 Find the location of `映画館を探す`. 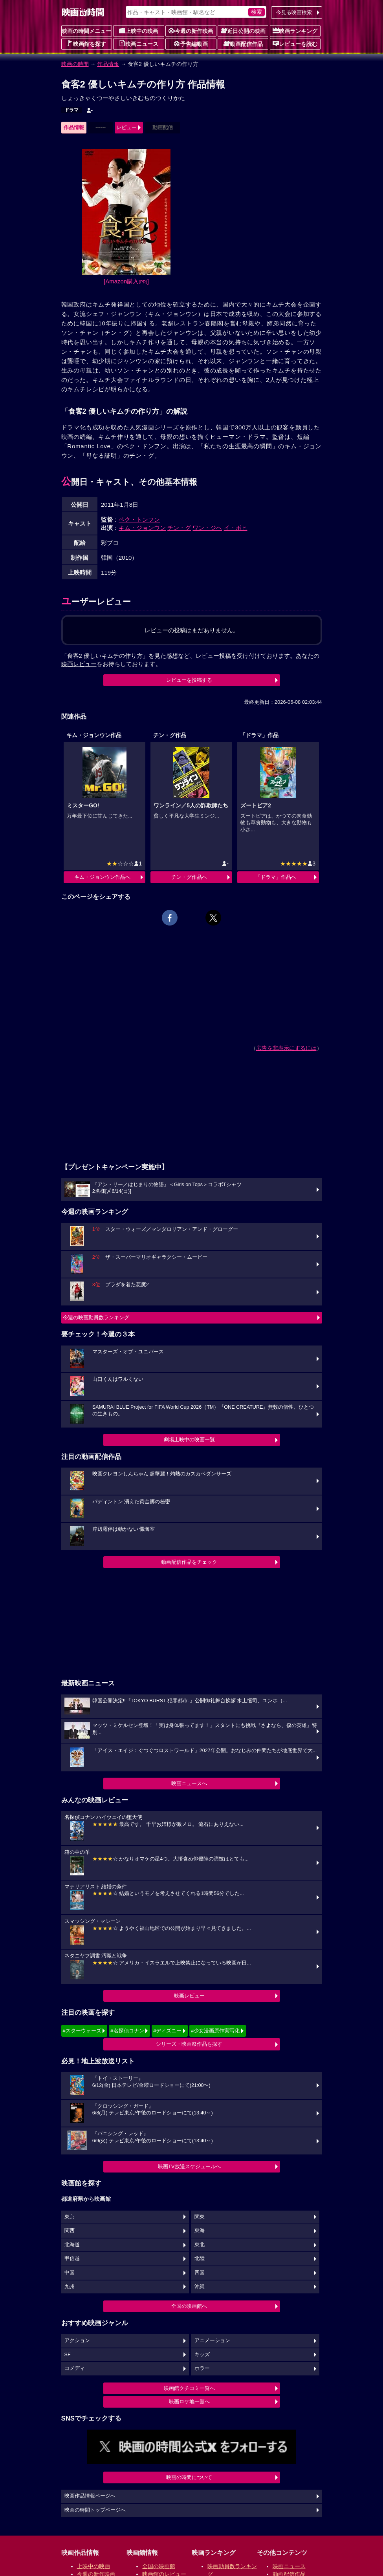

映画館を探す is located at coordinates (86, 43).